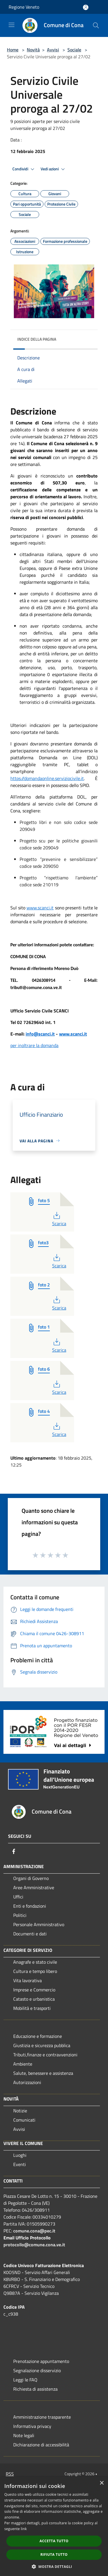 The image size is (108, 2576). What do you see at coordinates (30, 1933) in the screenshot?
I see `Documenti e dati` at bounding box center [30, 1933].